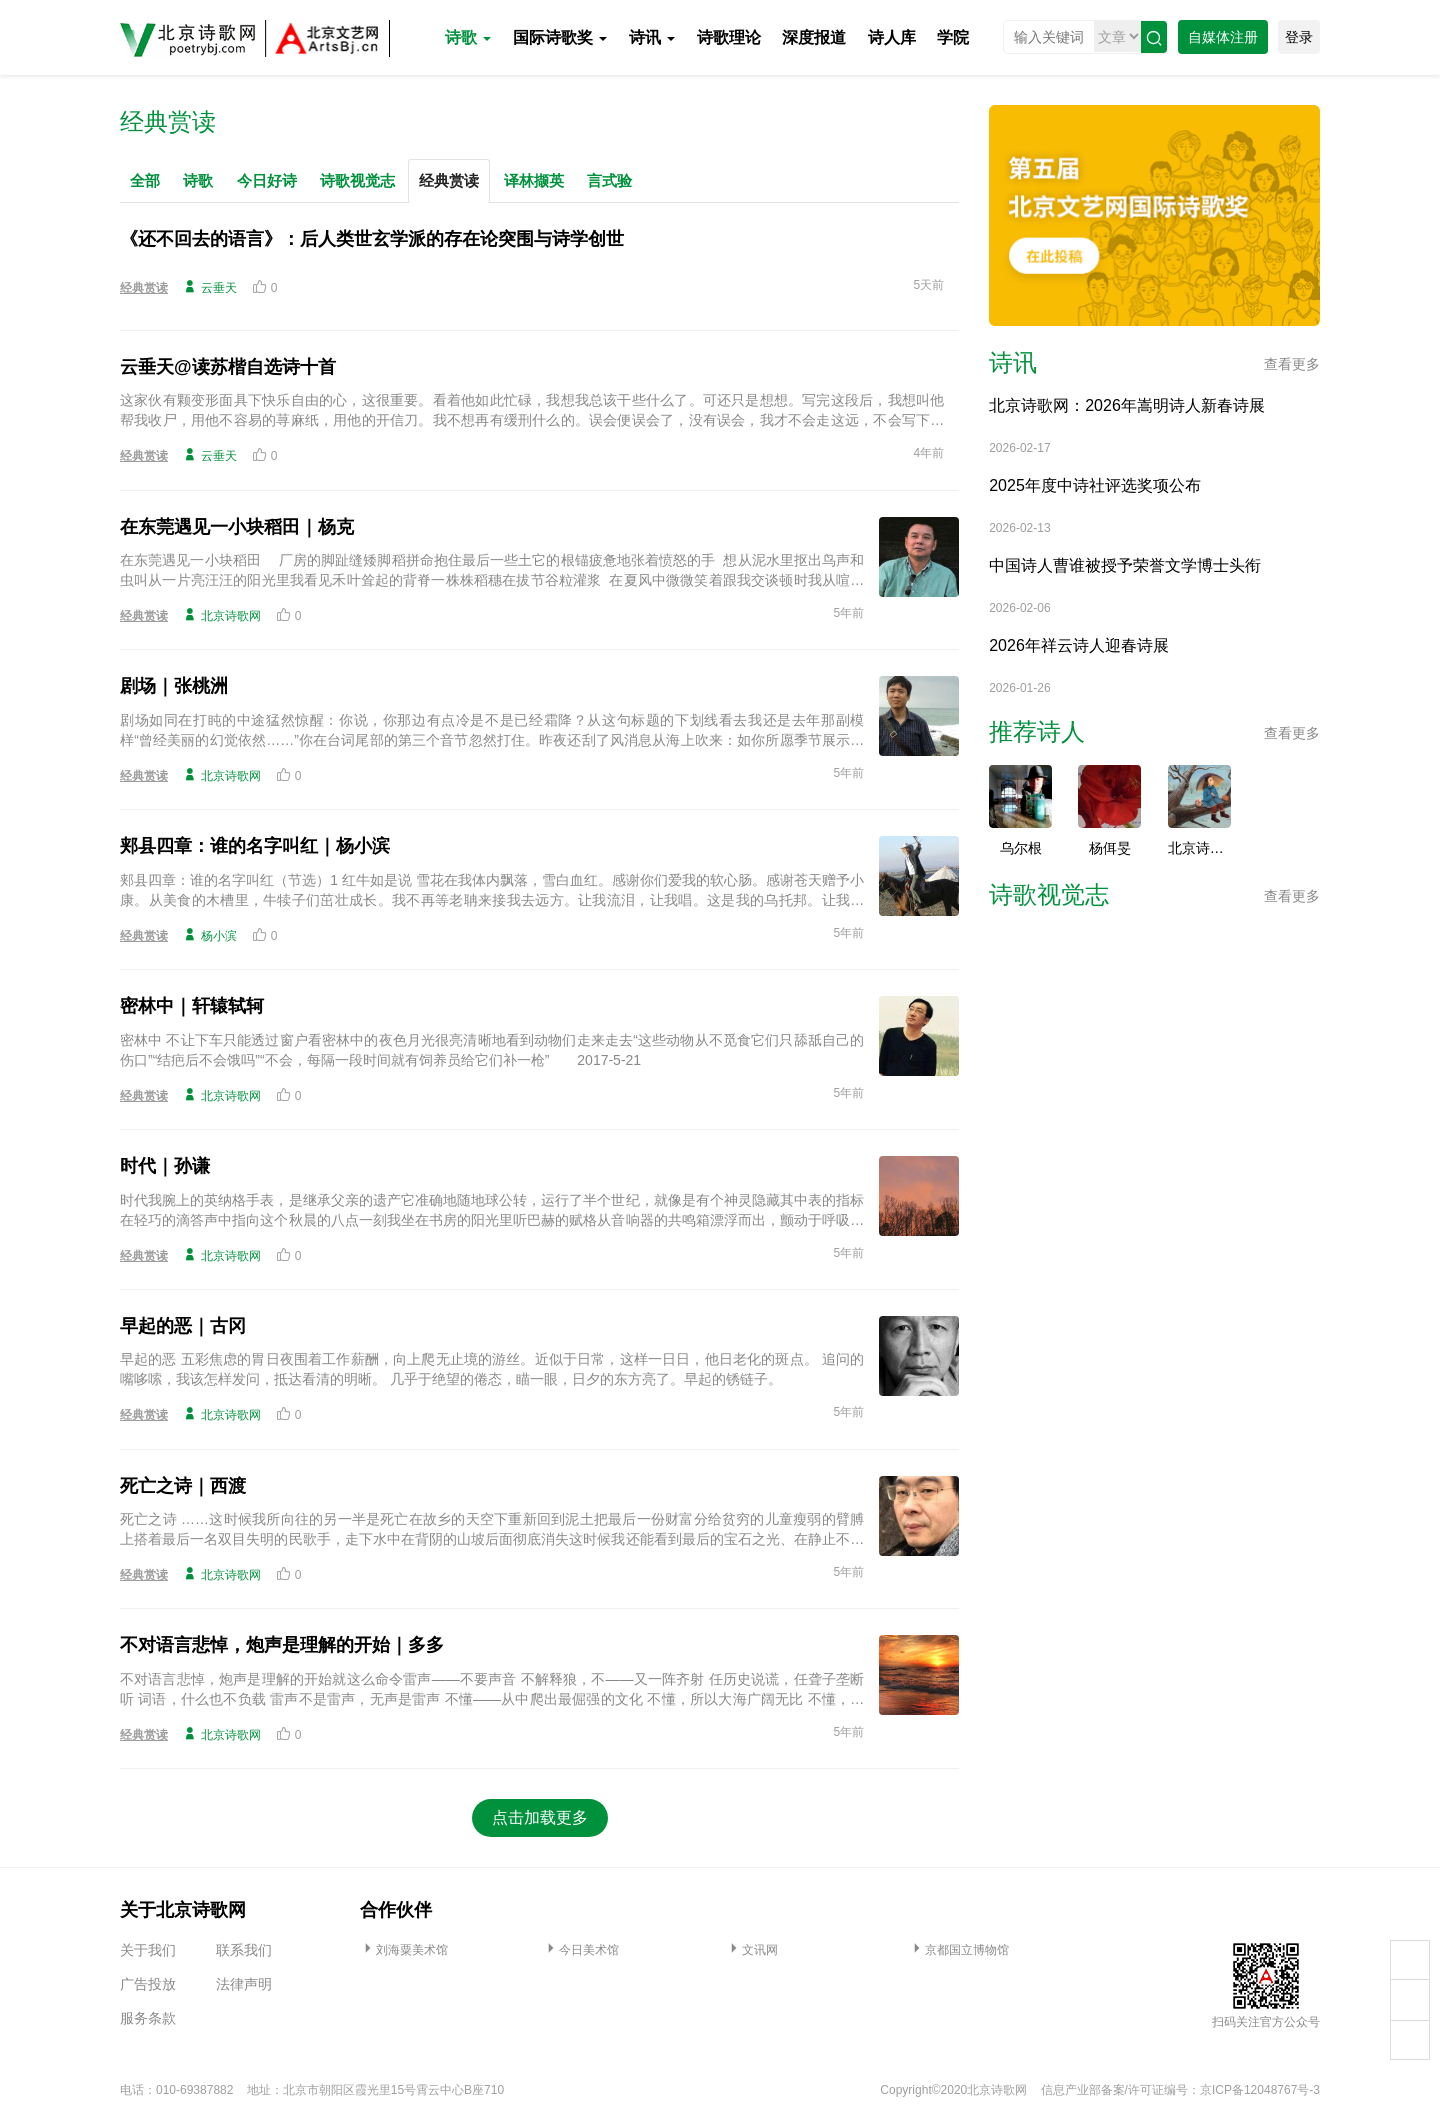 Image resolution: width=1440 pixels, height=2120 pixels. What do you see at coordinates (174, 686) in the screenshot?
I see `剧场｜张桃洲` at bounding box center [174, 686].